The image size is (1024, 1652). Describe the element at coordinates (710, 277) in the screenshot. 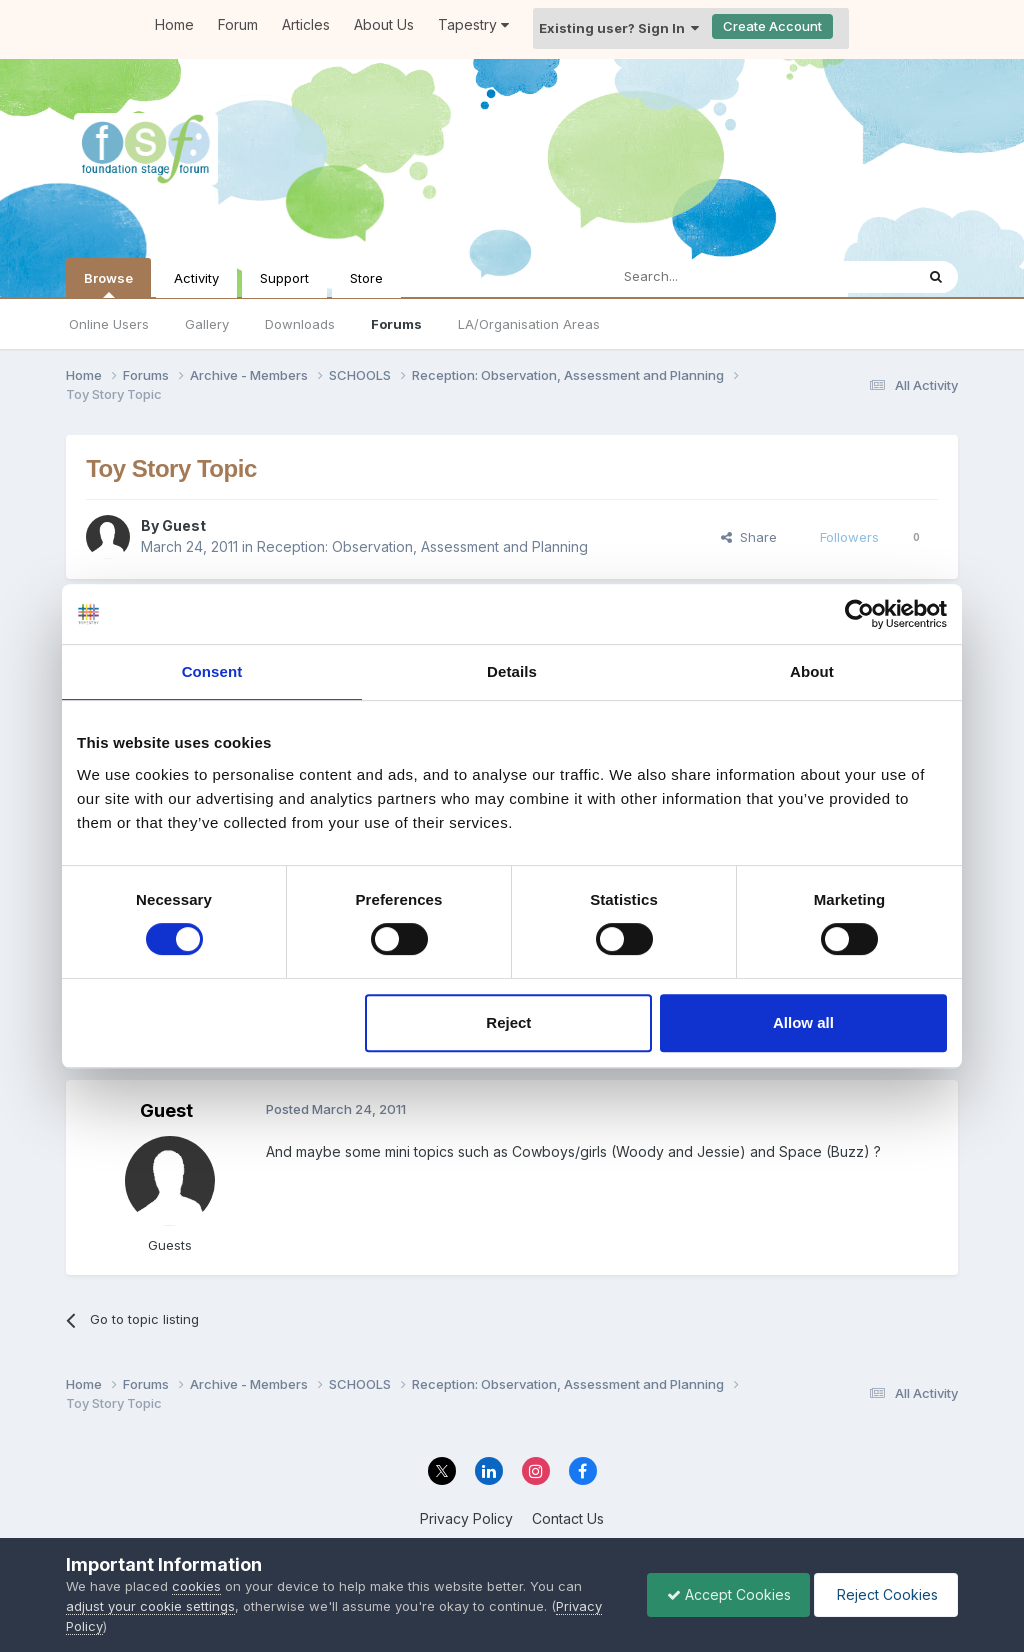

I see `[Search]` at that location.